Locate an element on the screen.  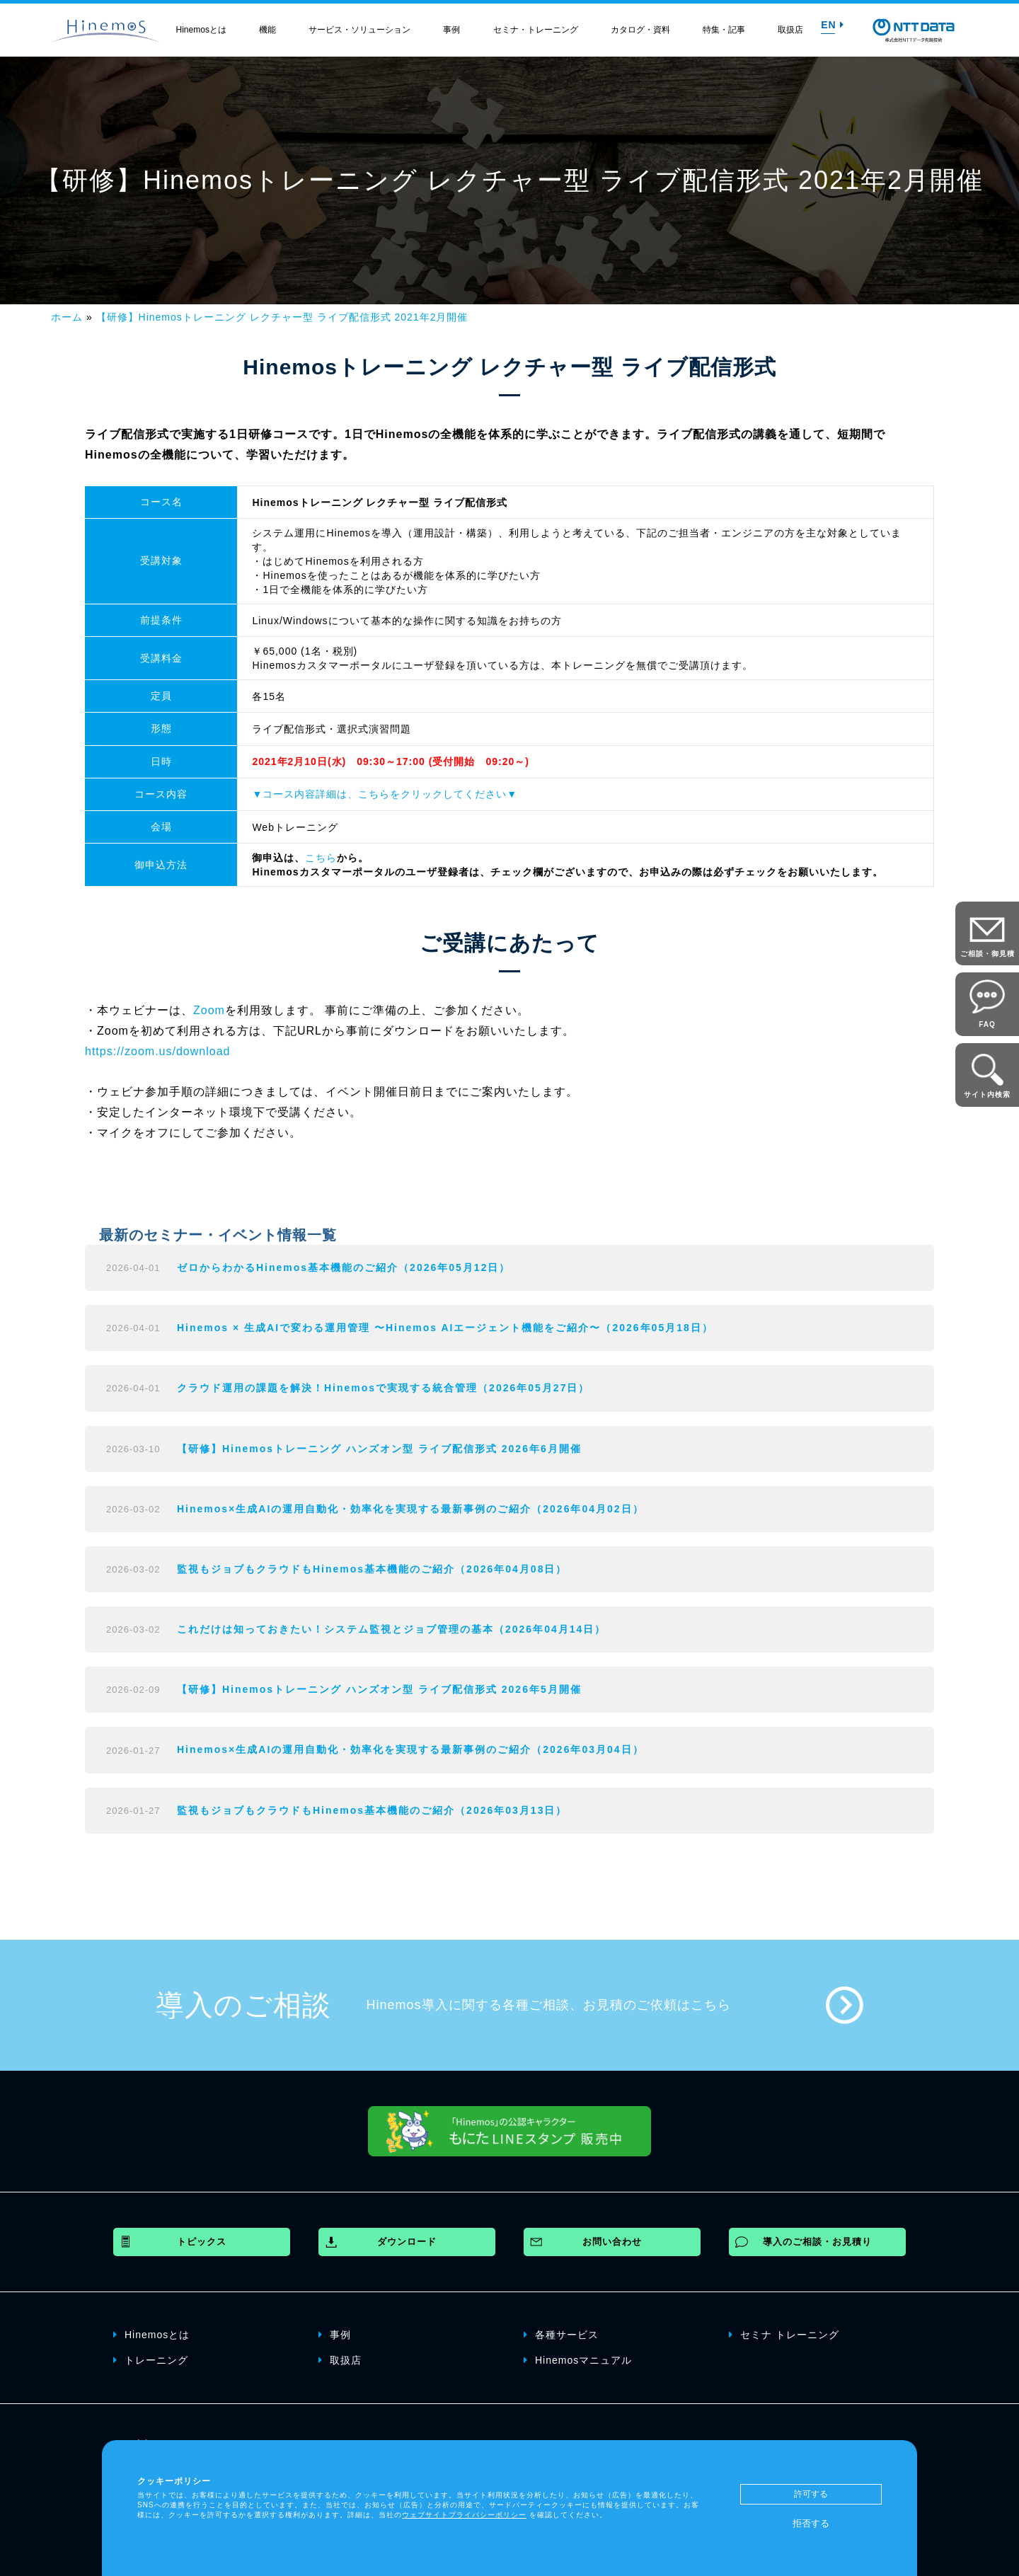
こちら is located at coordinates (321, 857).